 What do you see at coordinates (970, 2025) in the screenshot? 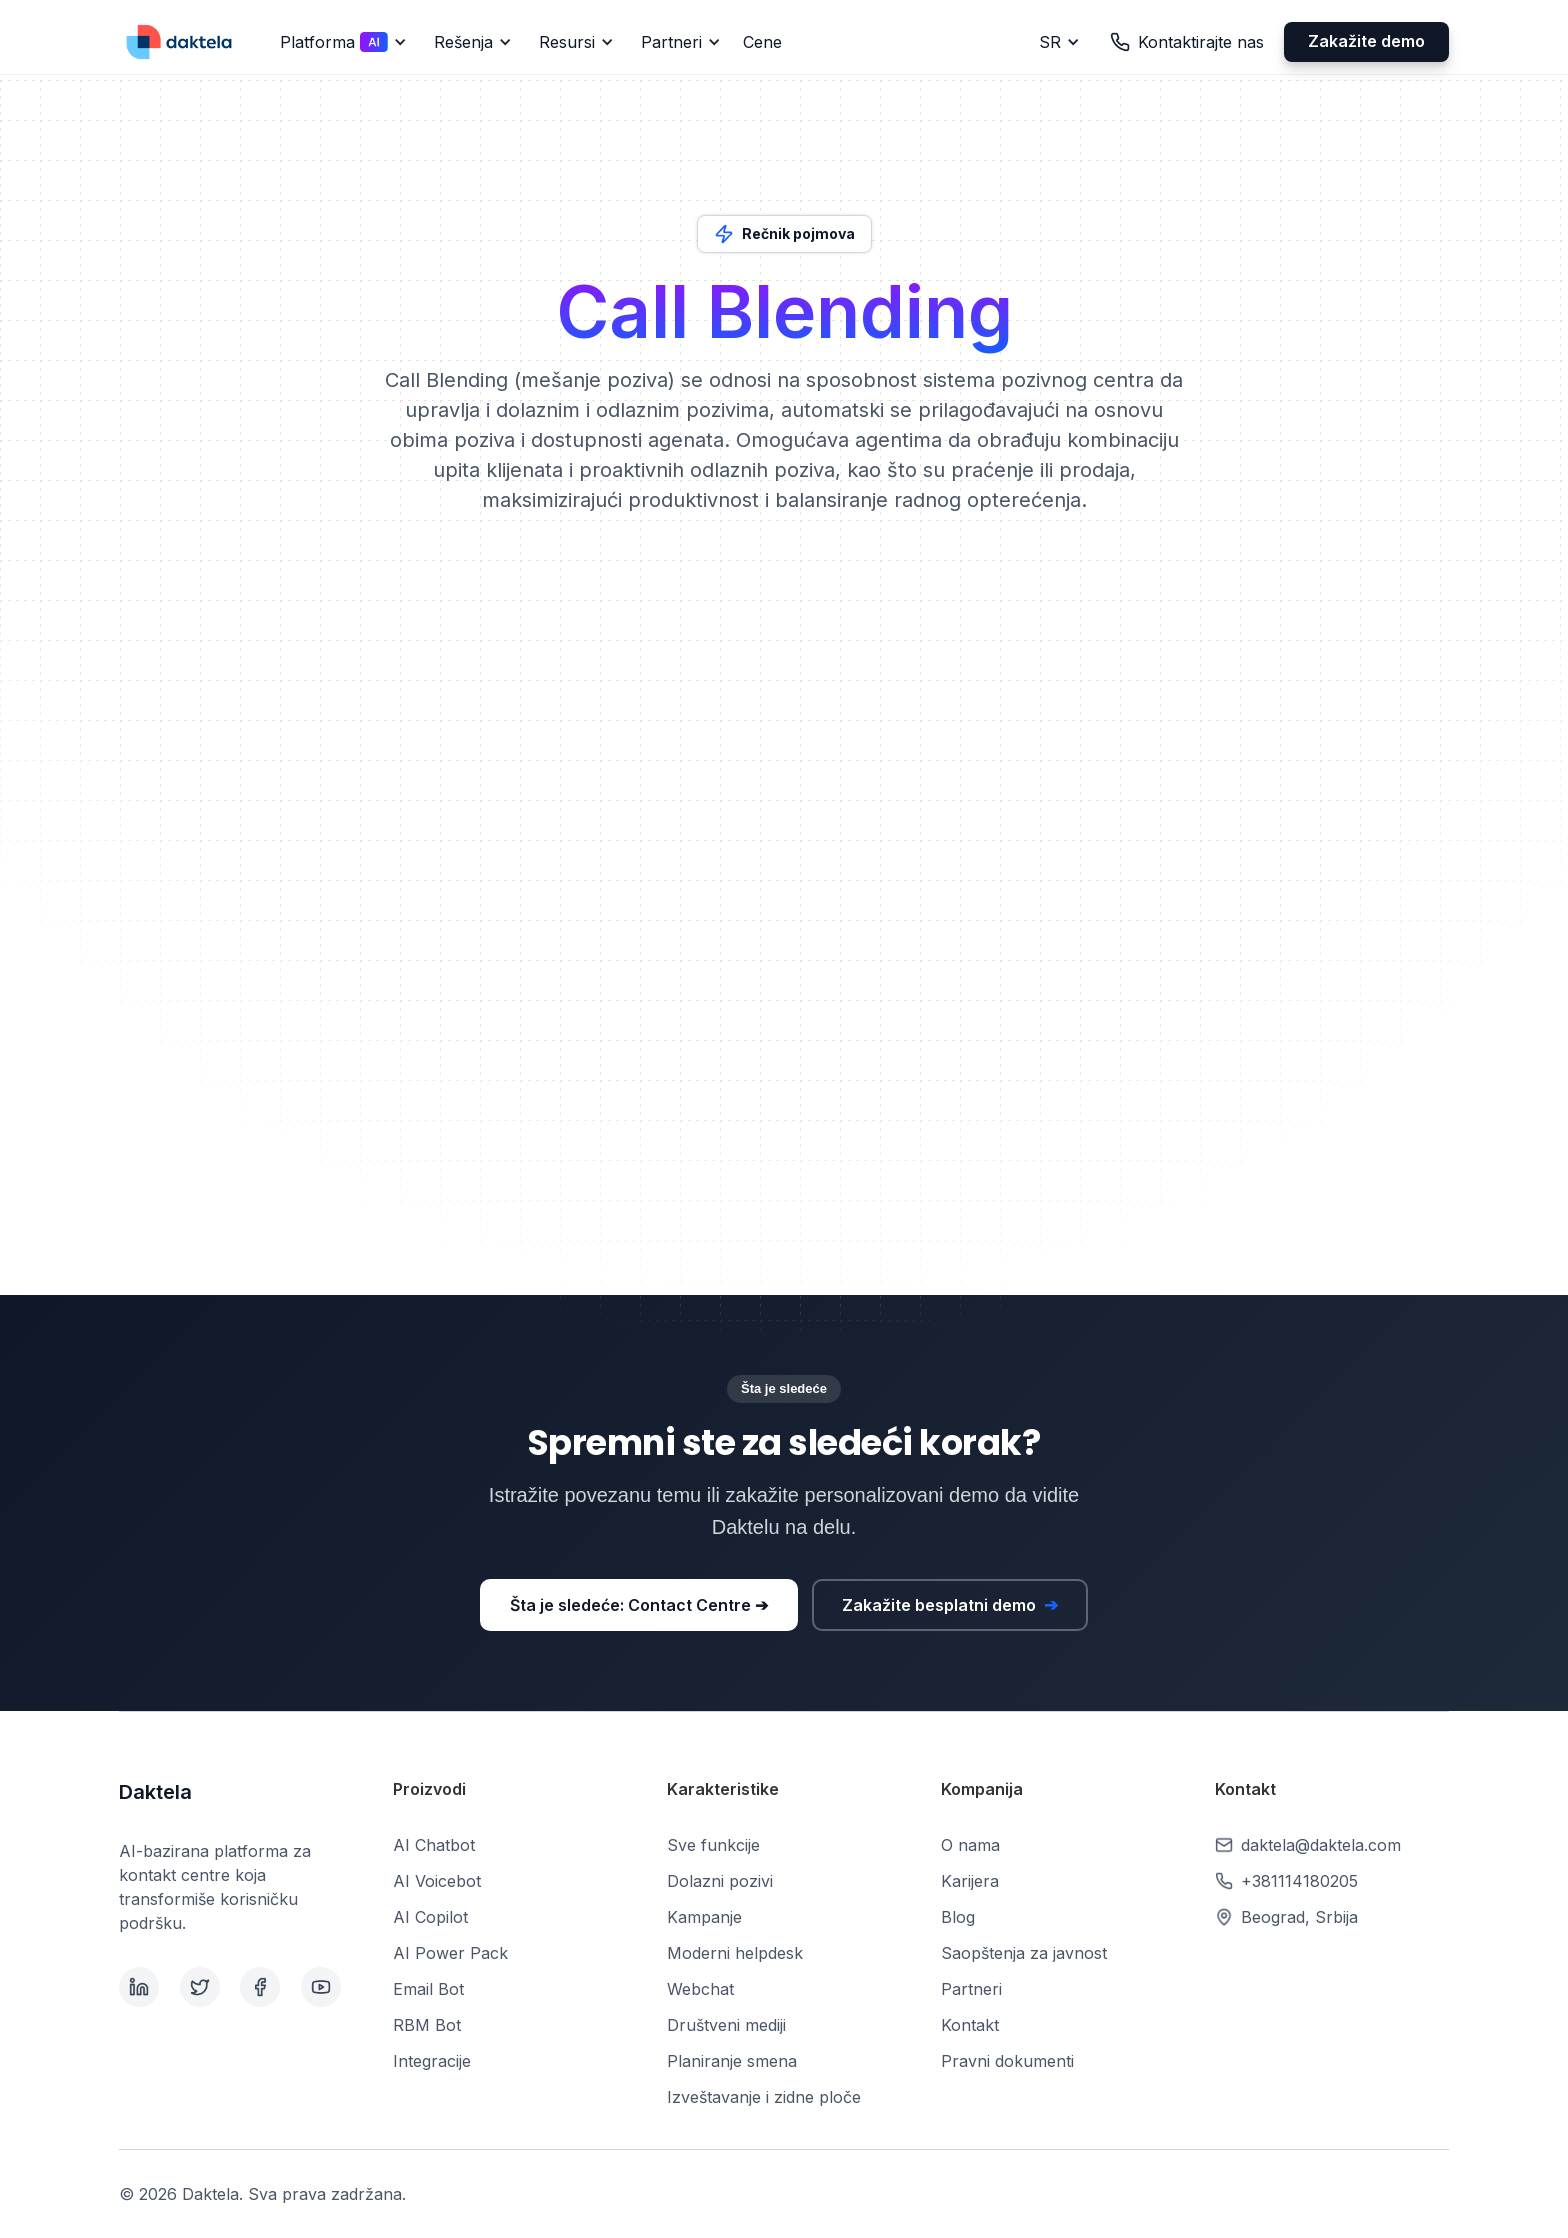
I see `Kontakt` at bounding box center [970, 2025].